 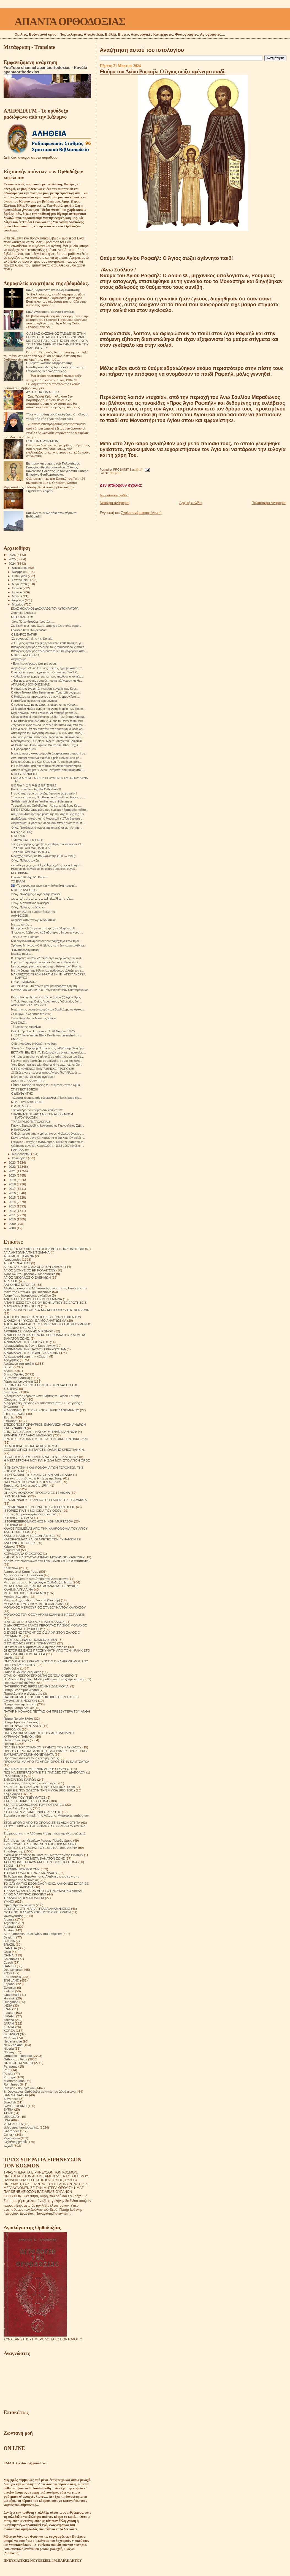 What do you see at coordinates (46, 1060) in the screenshot?
I see `Γέροντα, όταν βρεθούμε σε αδιέξοδο, σε μια δύσκολη...` at bounding box center [46, 1060].